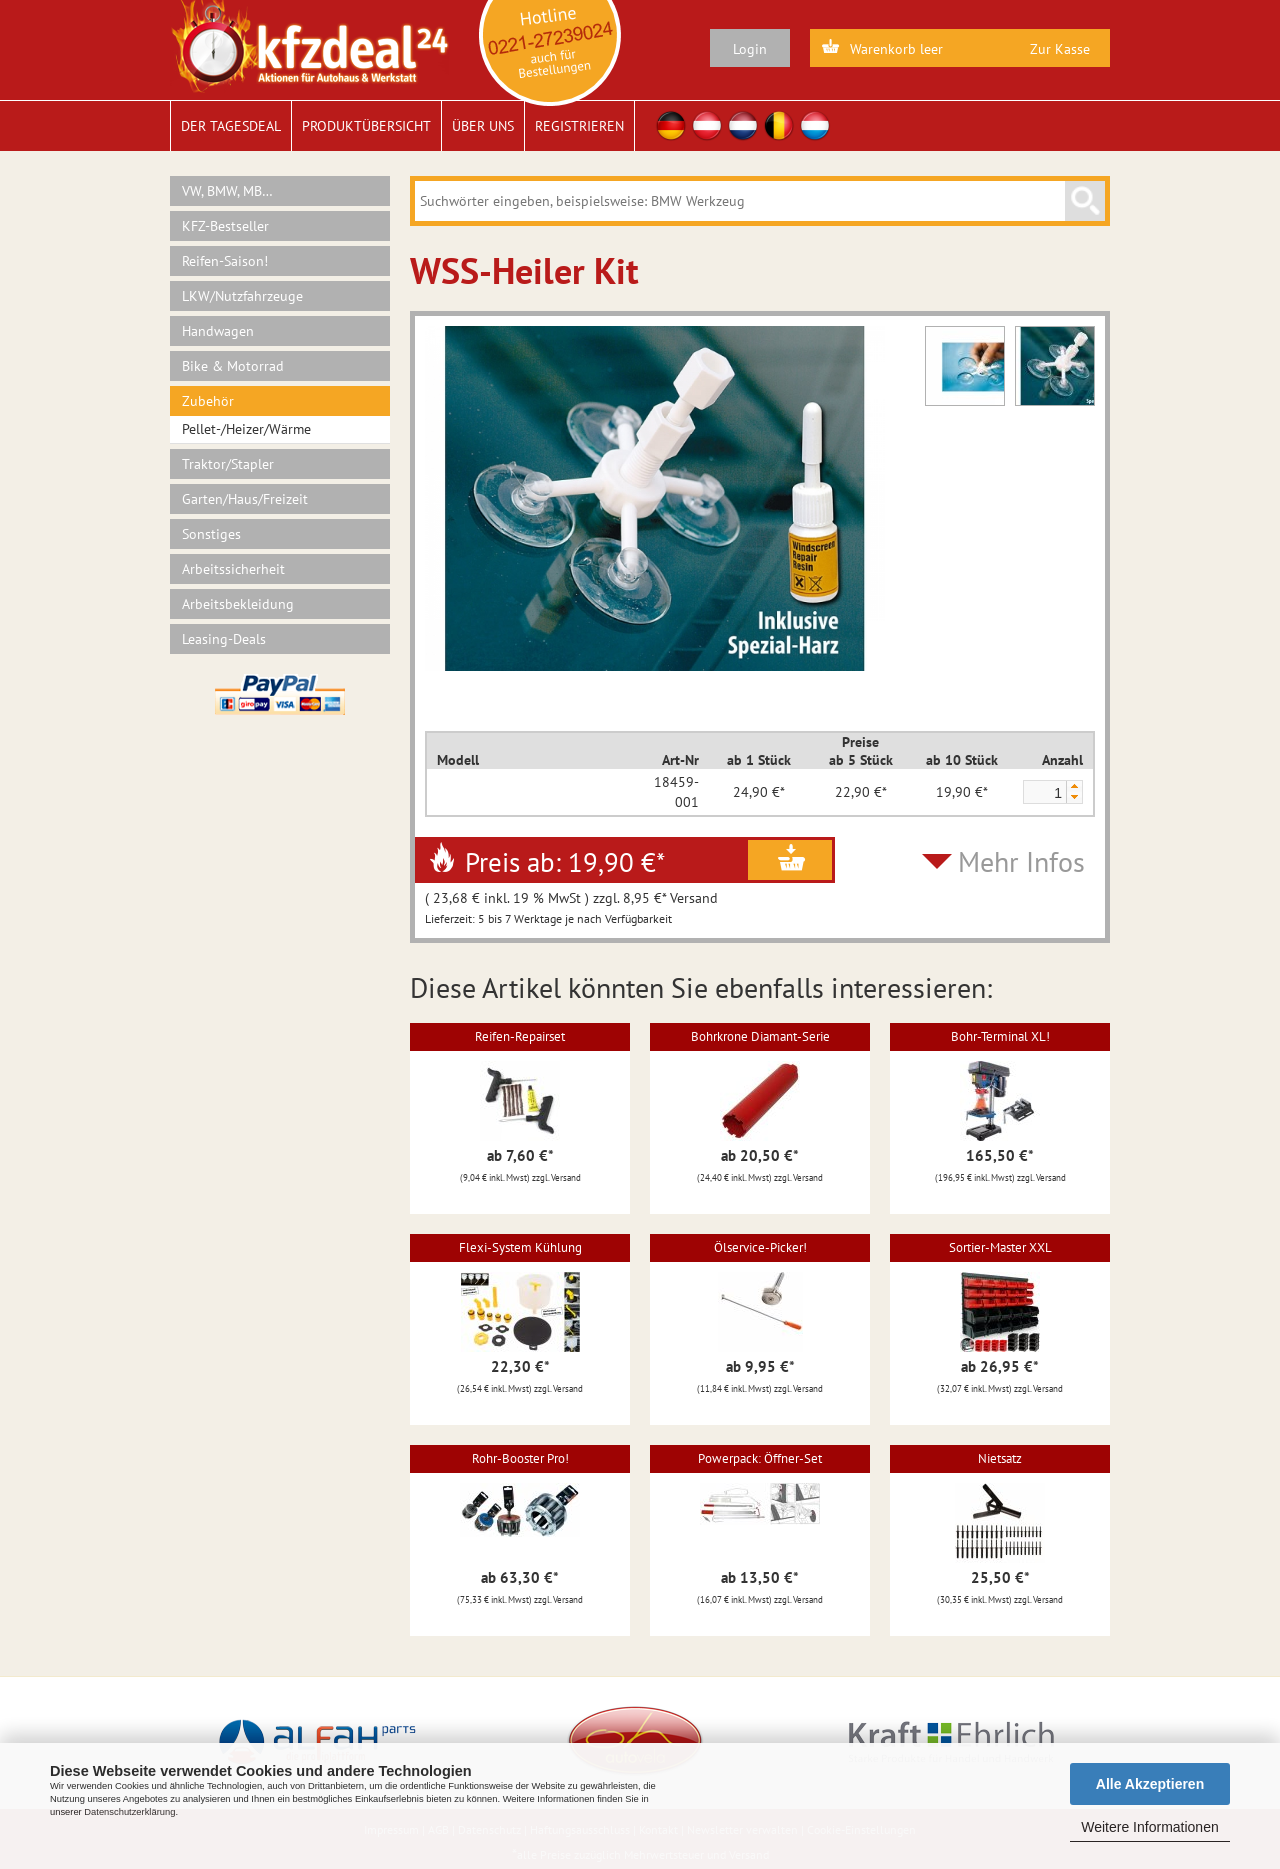 The image size is (1280, 1869). Describe the element at coordinates (760, 1458) in the screenshot. I see `Powerpack: Öffner-Set` at that location.